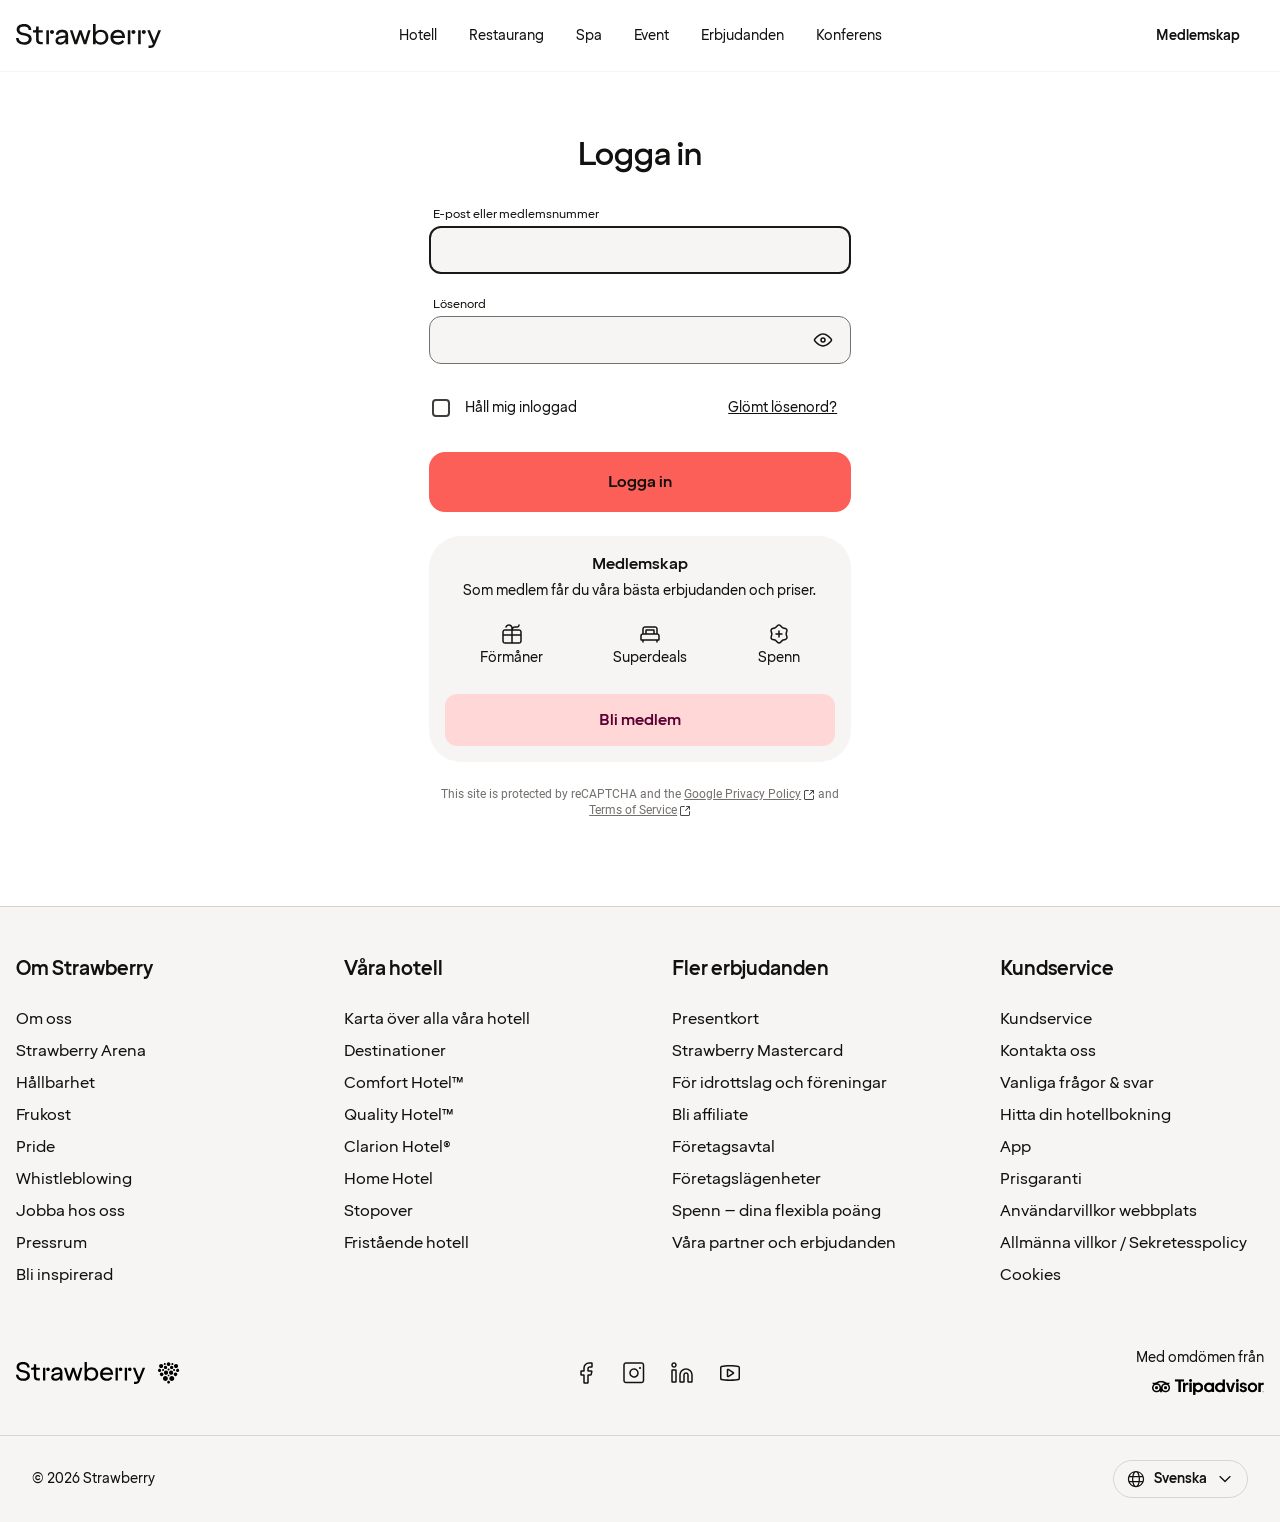 The image size is (1280, 1522). Describe the element at coordinates (779, 1083) in the screenshot. I see `För idrottslag och föreningar` at that location.